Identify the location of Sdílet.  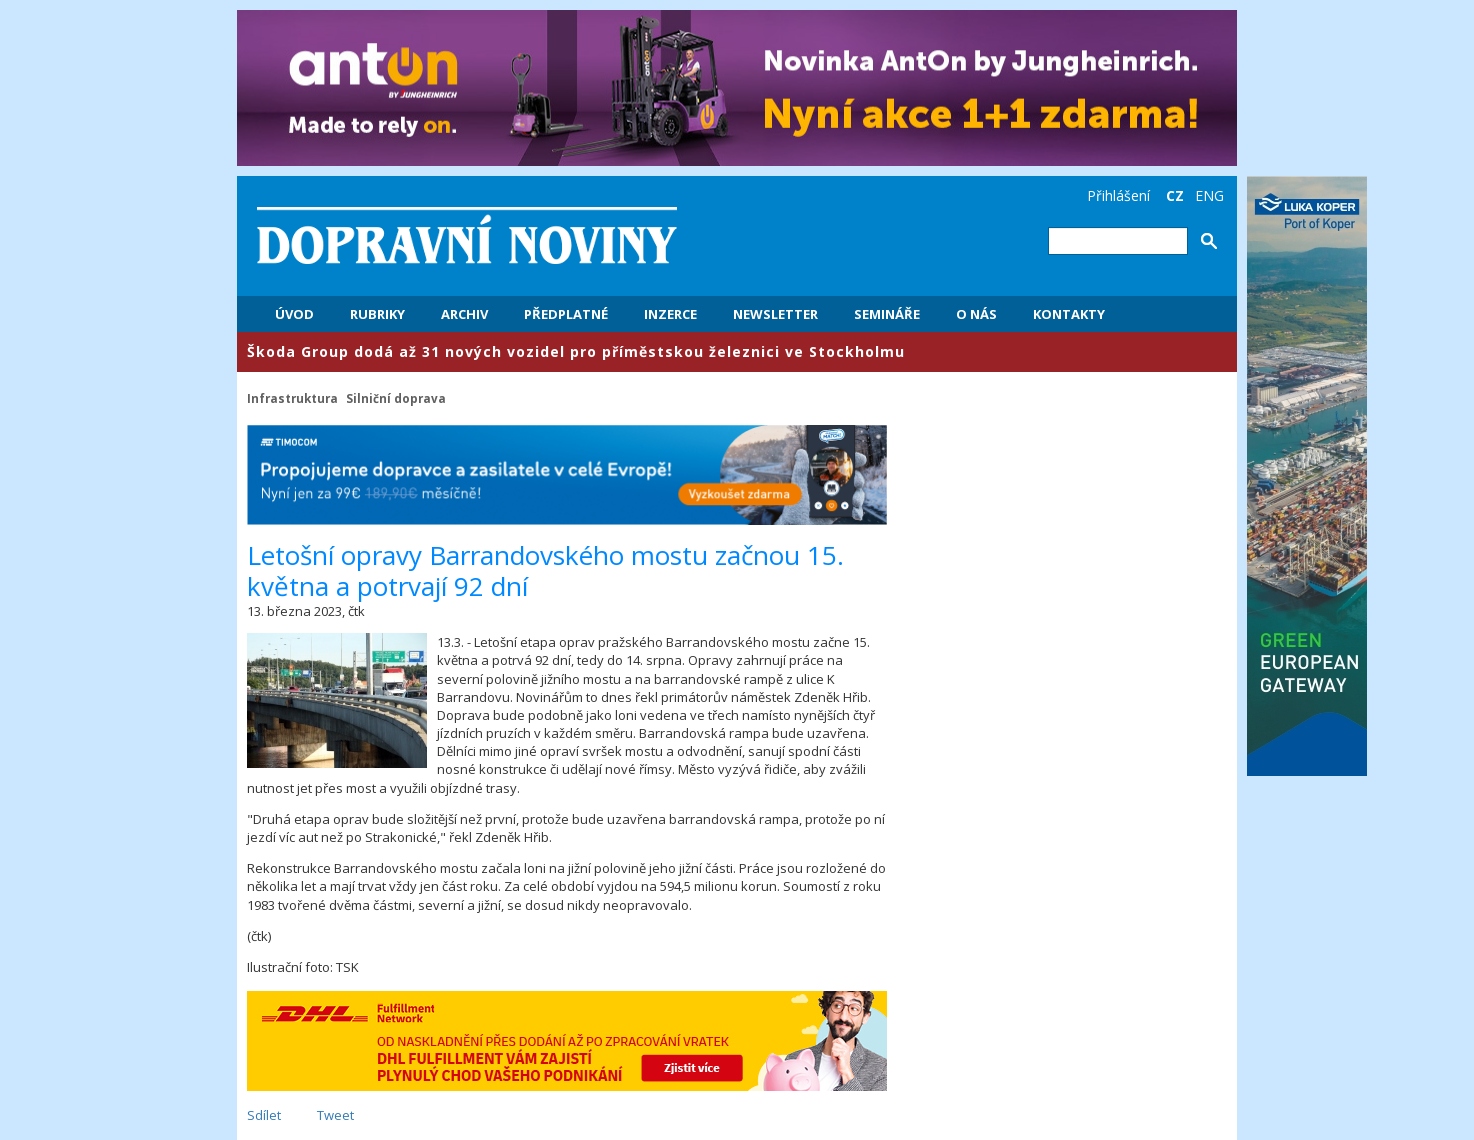
(264, 1115).